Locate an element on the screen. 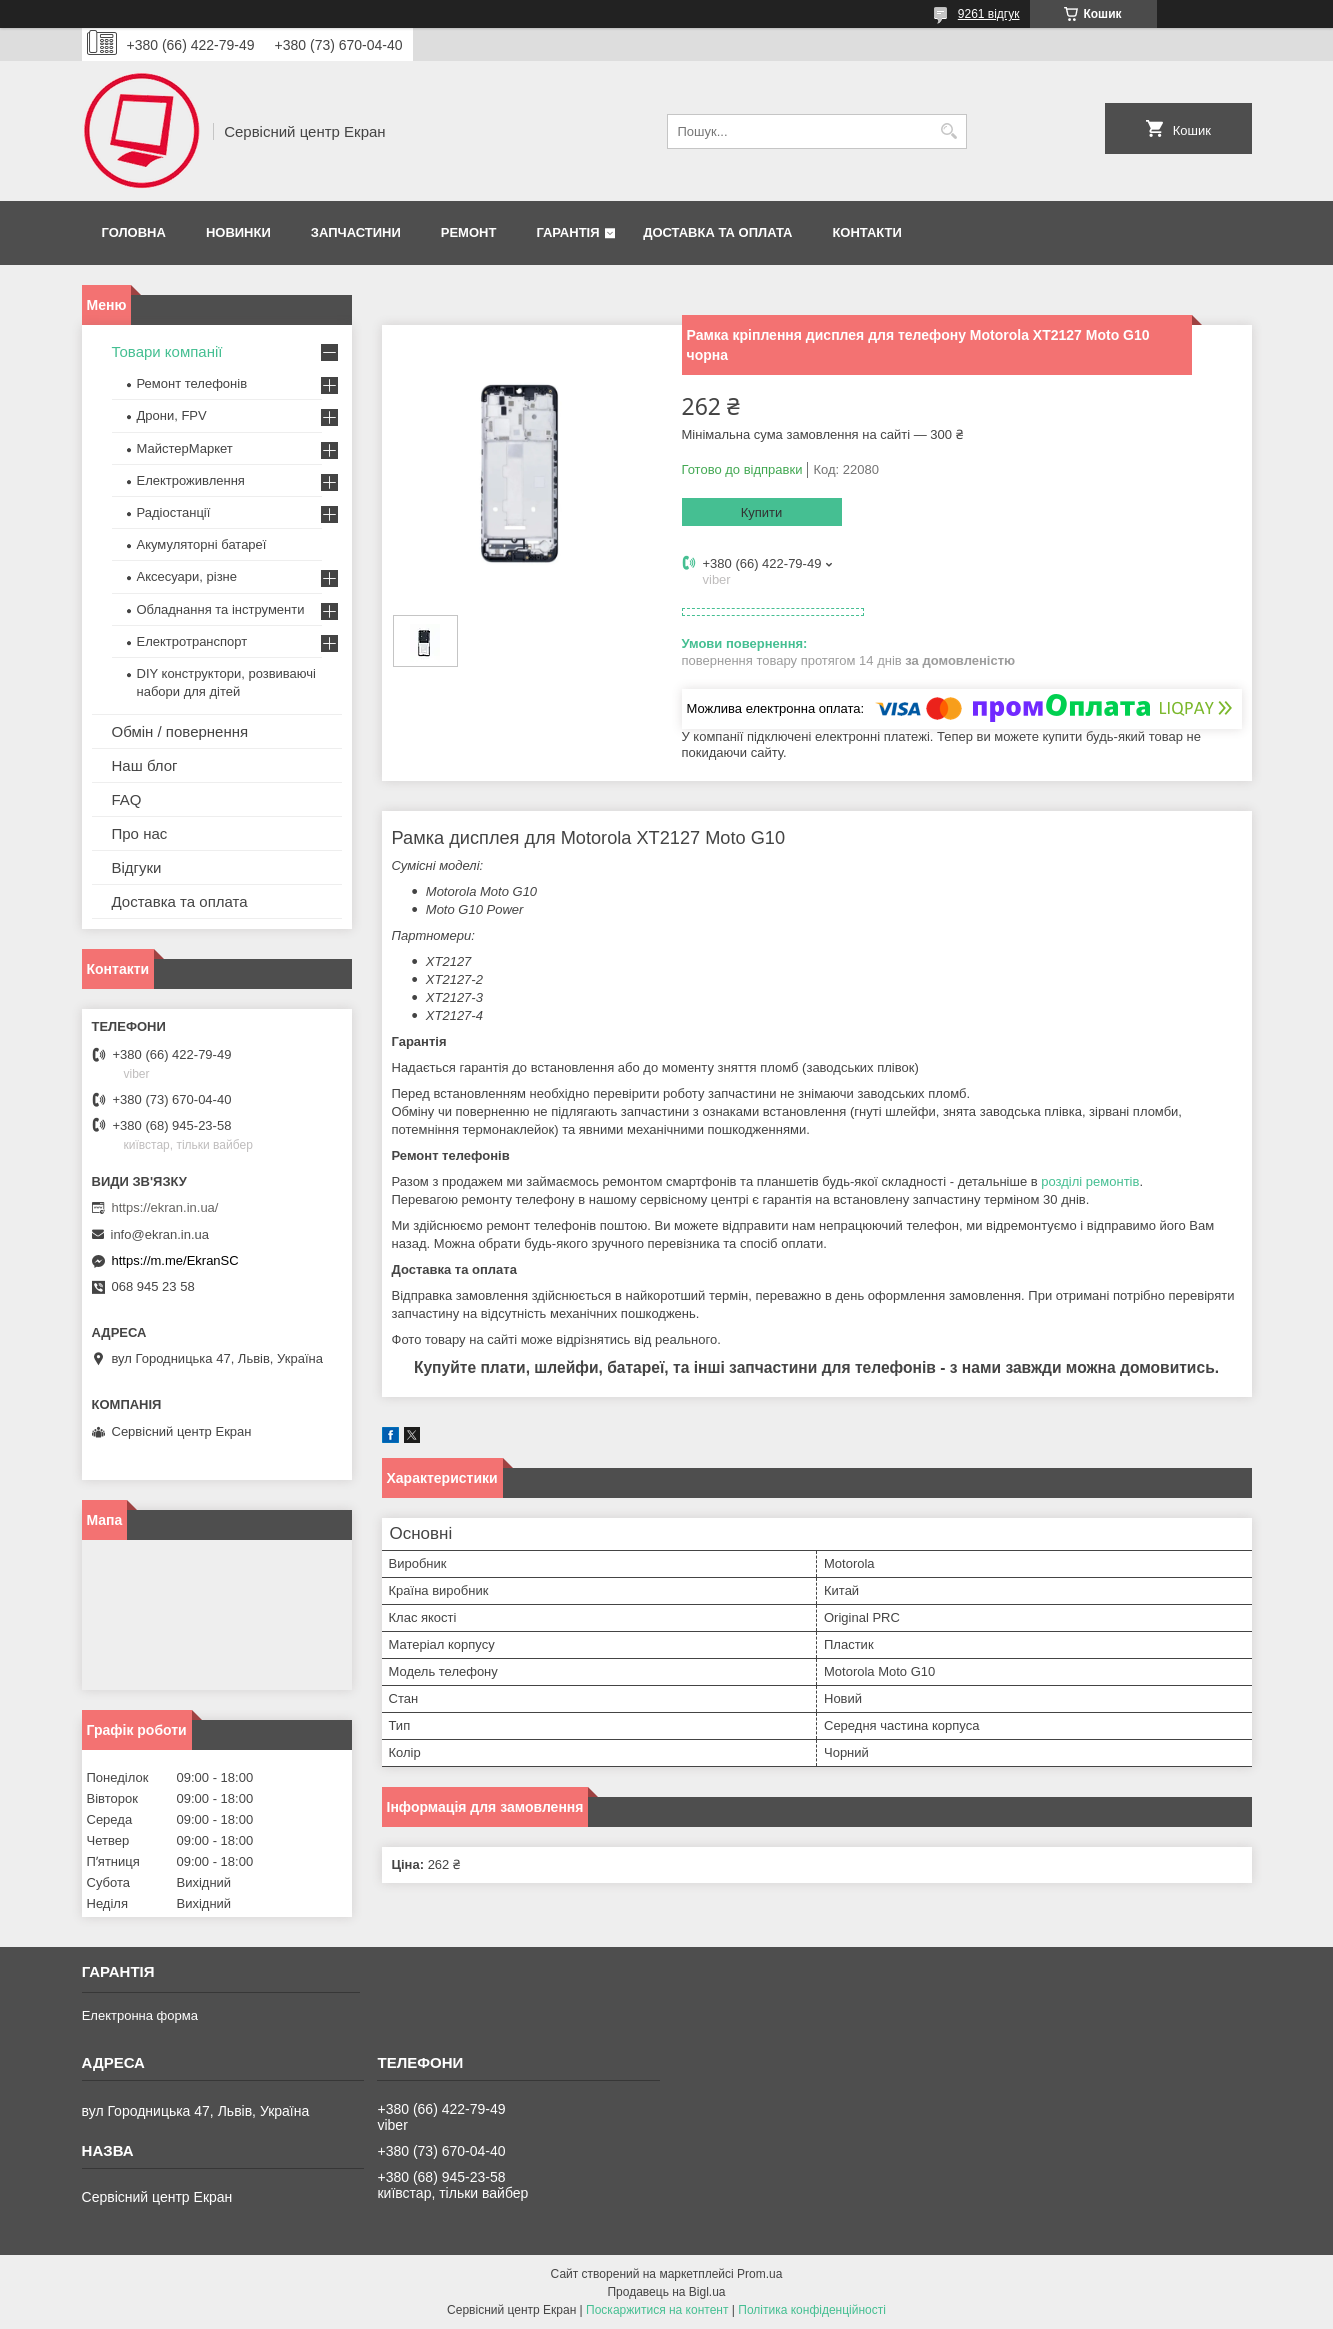 The width and height of the screenshot is (1333, 2329). Запчастини is located at coordinates (356, 232).